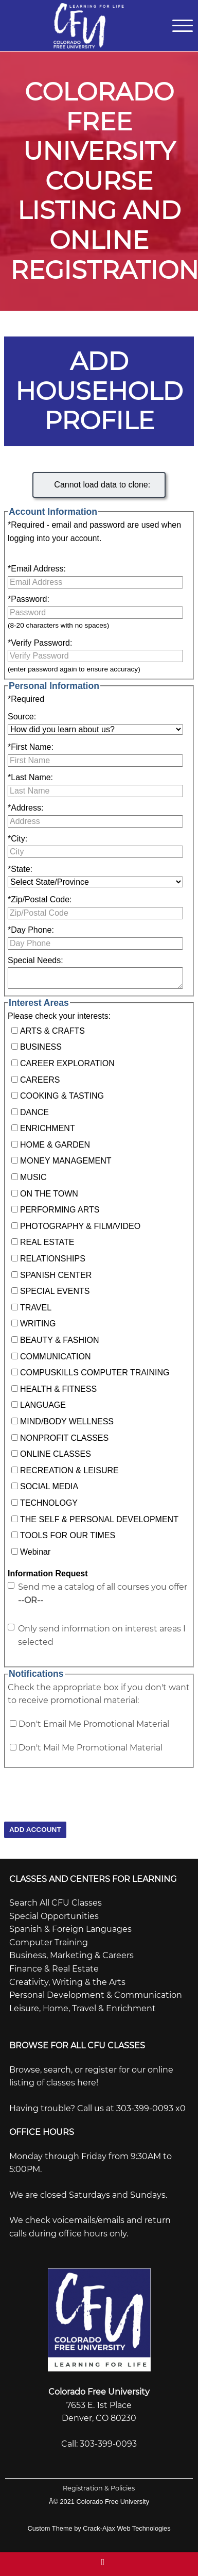 Image resolution: width=198 pixels, height=2576 pixels. I want to click on Last Name:, so click(30, 777).